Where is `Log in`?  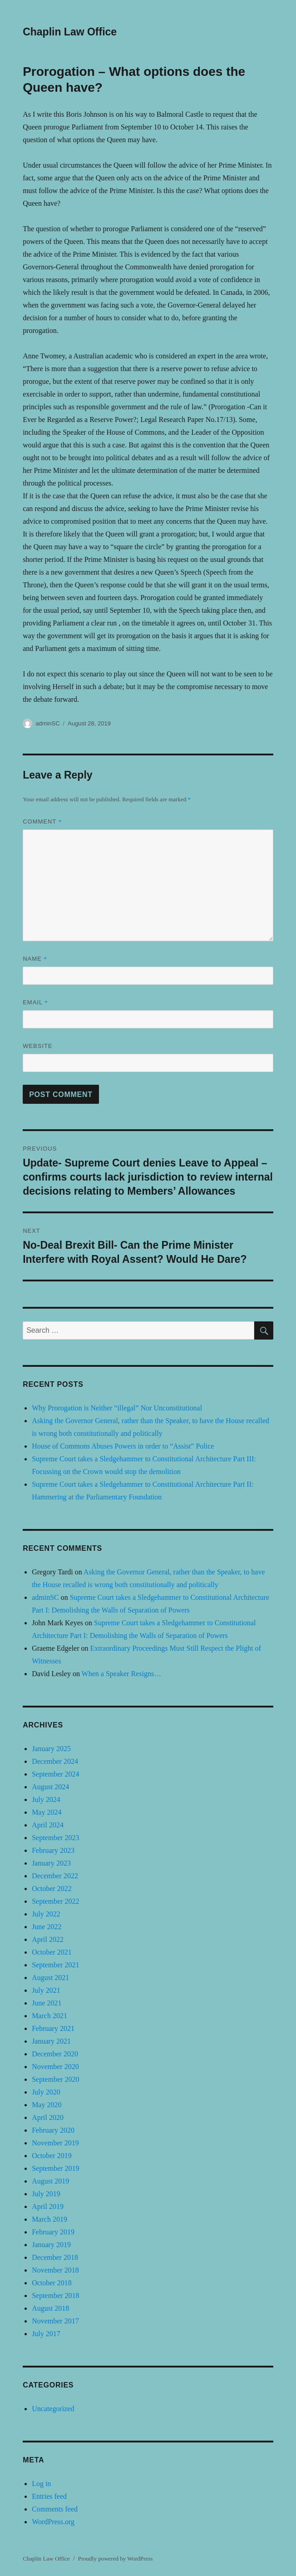
Log in is located at coordinates (41, 2483).